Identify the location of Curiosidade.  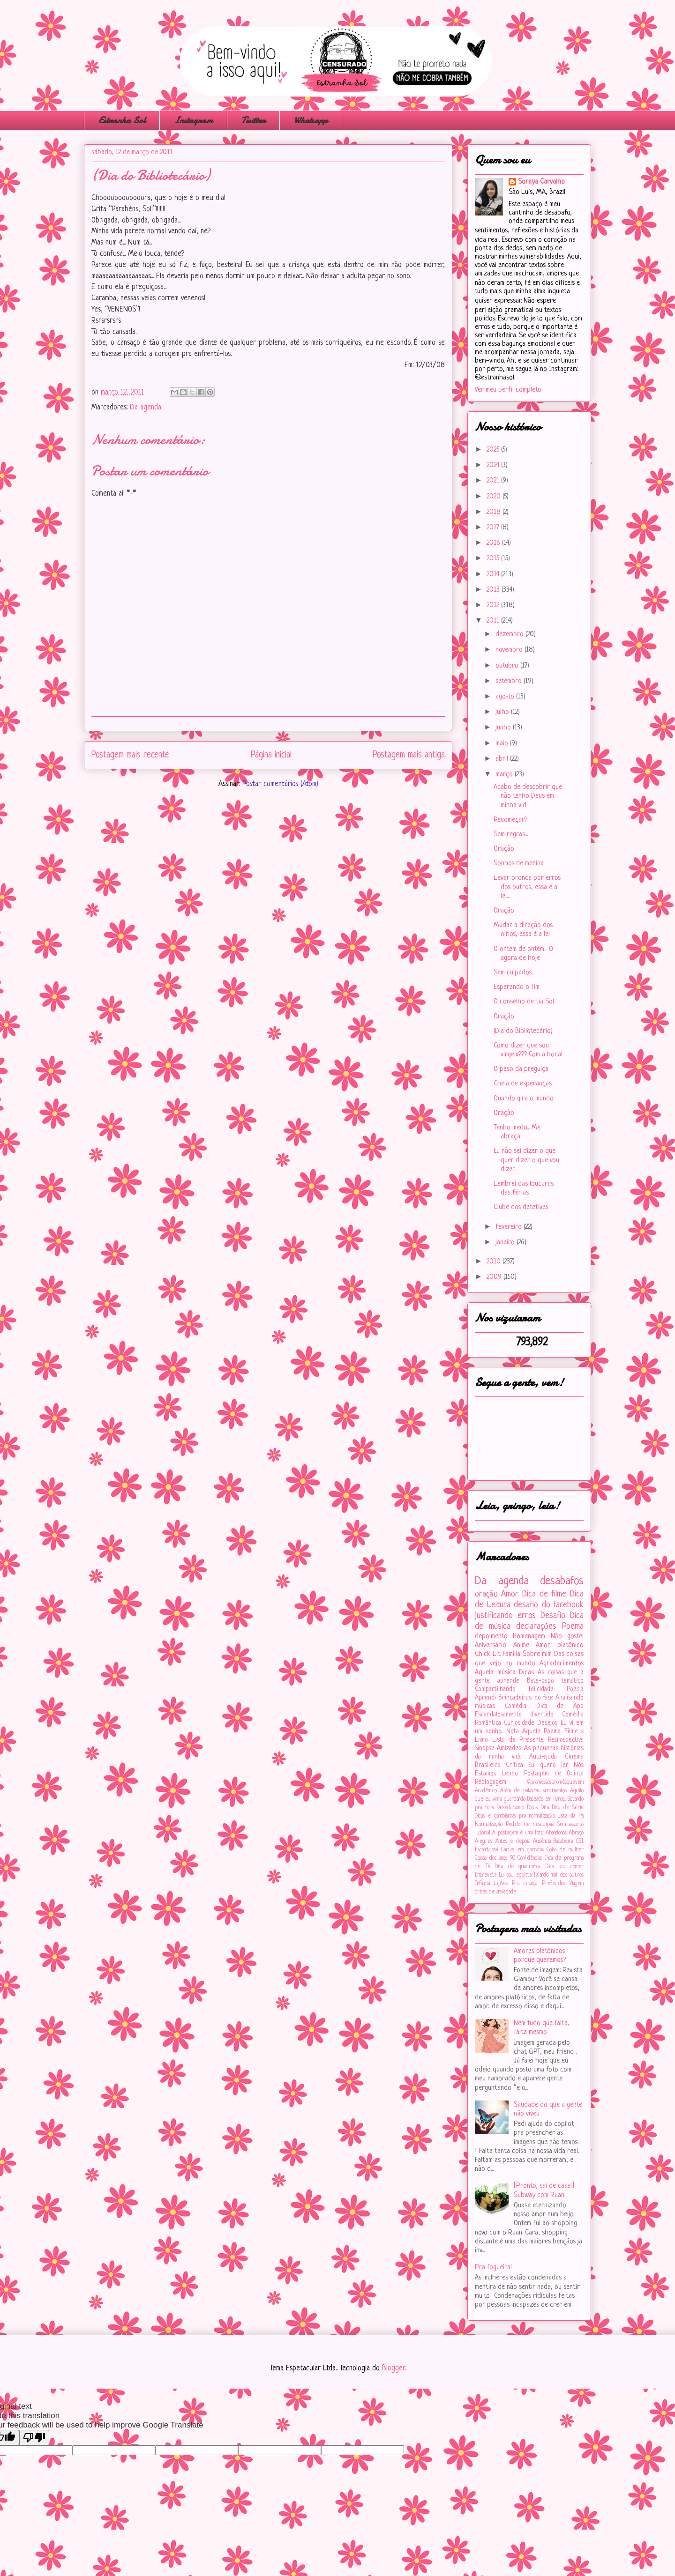
(519, 1723).